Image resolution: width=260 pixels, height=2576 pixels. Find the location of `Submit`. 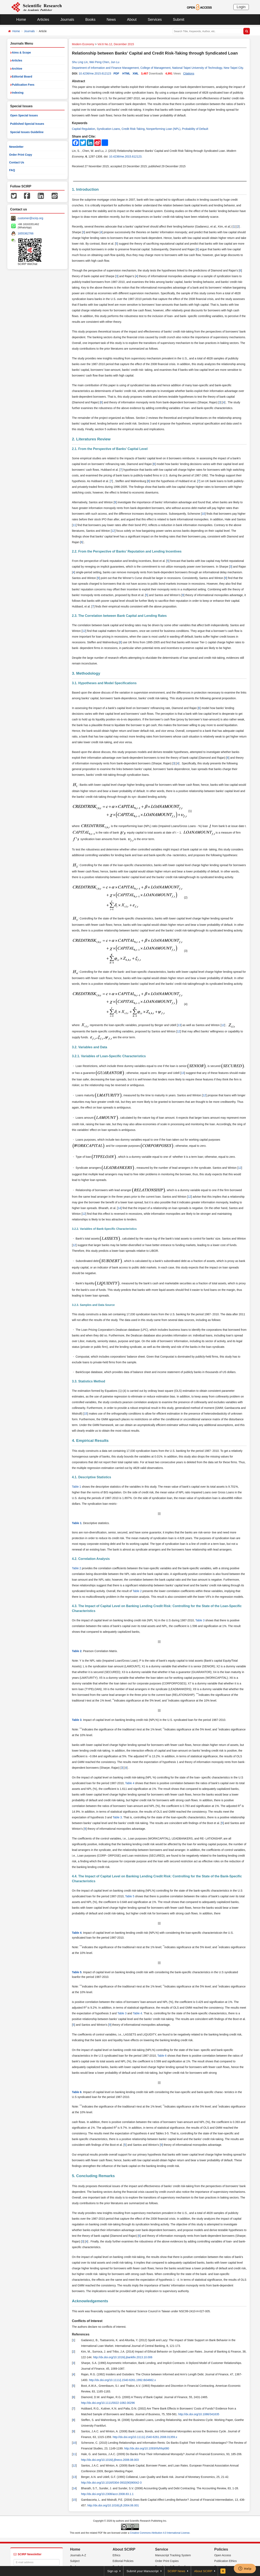

Submit is located at coordinates (178, 20).